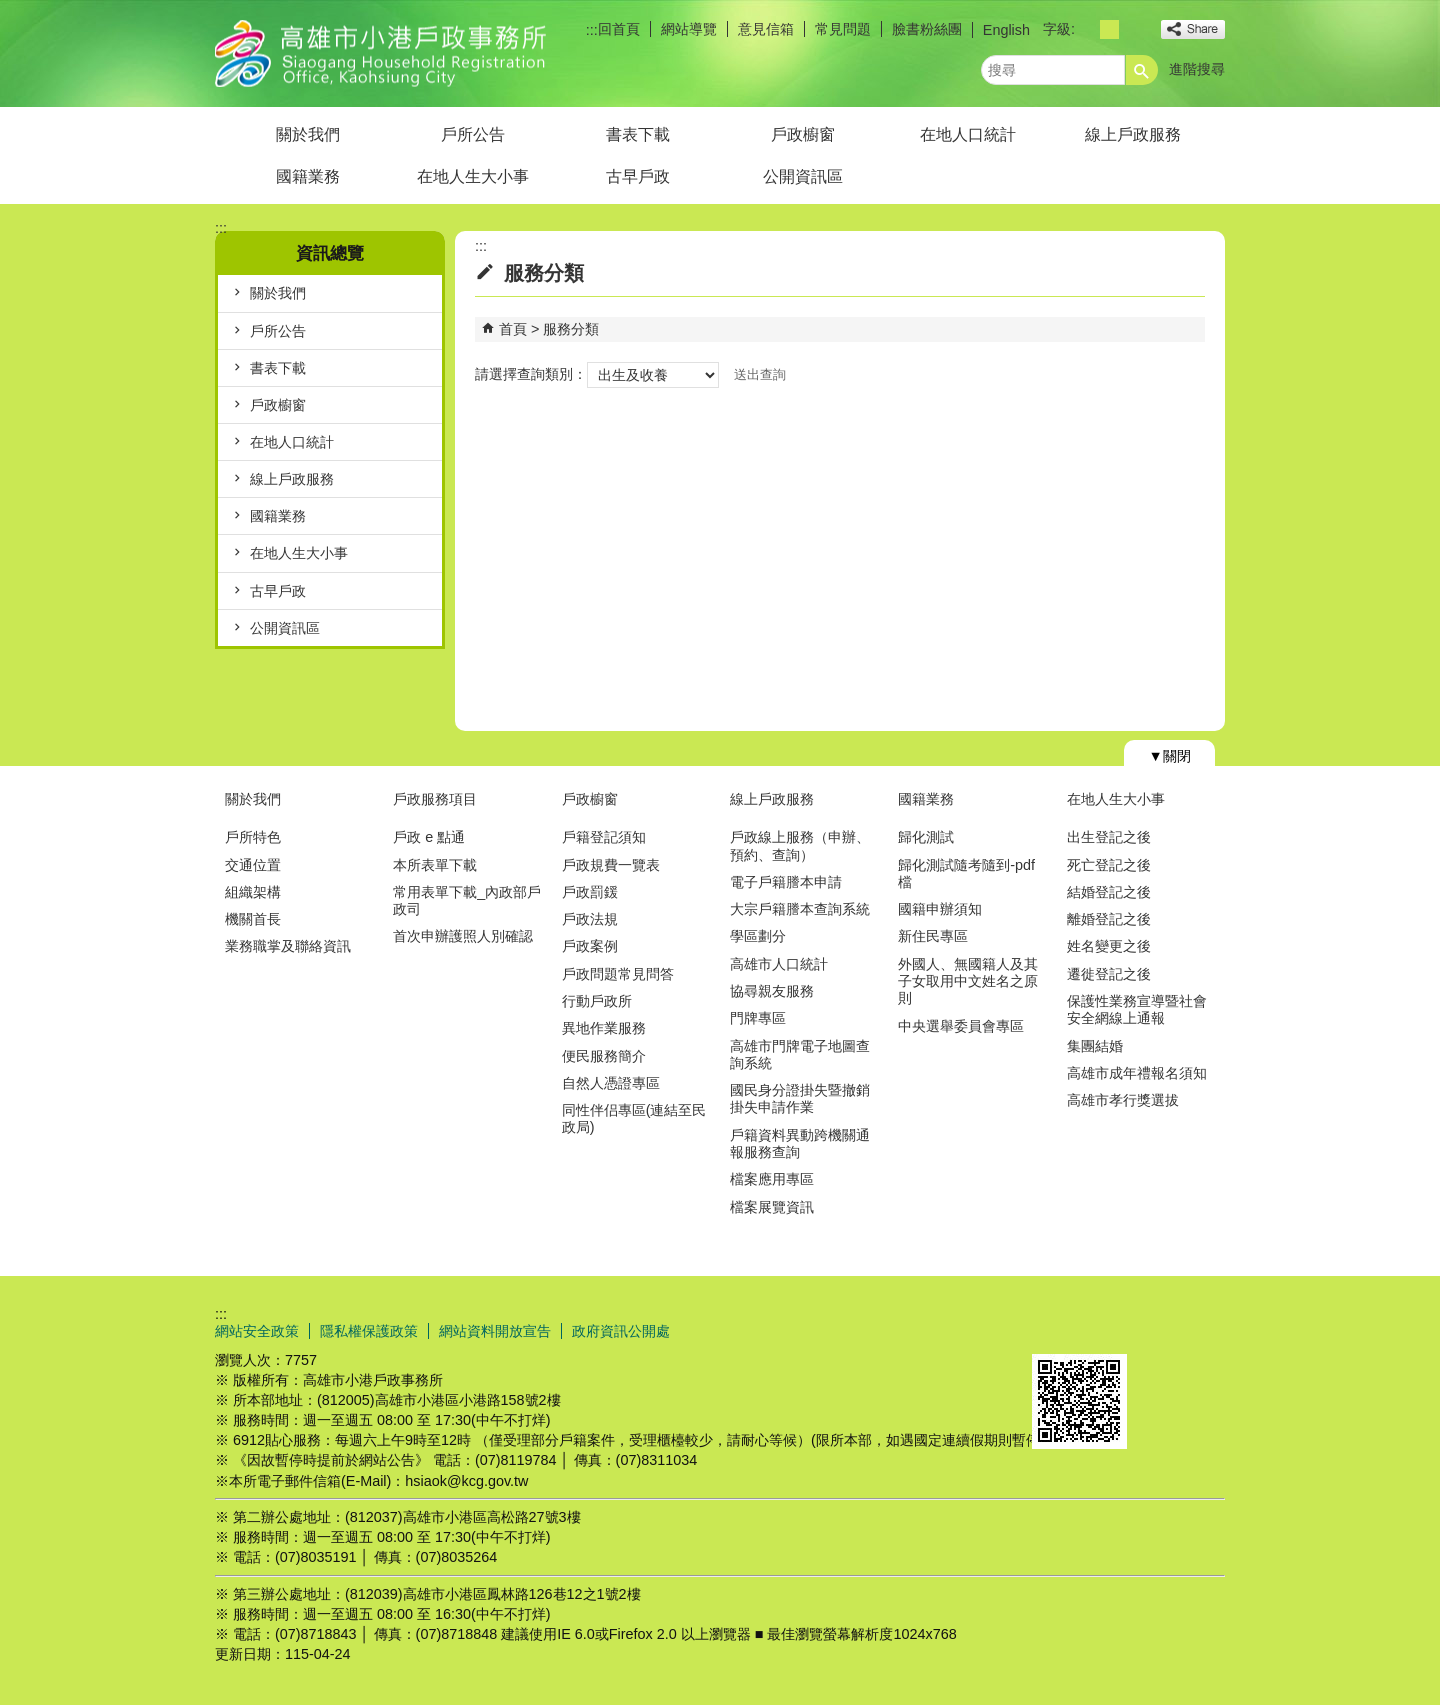 Image resolution: width=1440 pixels, height=1705 pixels. Describe the element at coordinates (638, 134) in the screenshot. I see `書表下載` at that location.